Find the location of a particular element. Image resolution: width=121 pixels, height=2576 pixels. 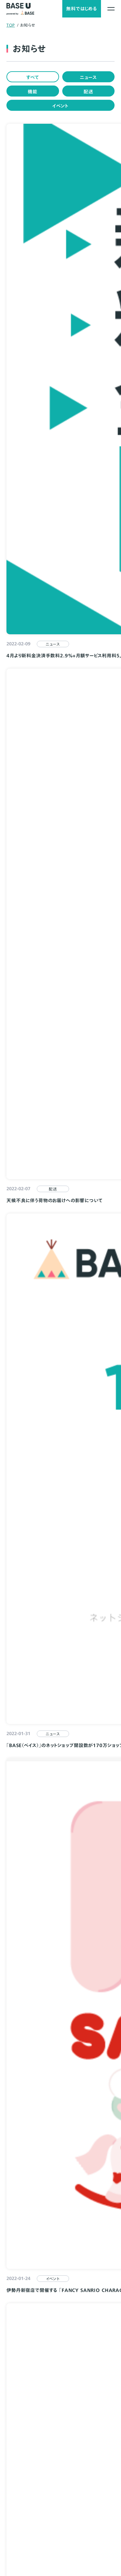

ニュース is located at coordinates (88, 77).